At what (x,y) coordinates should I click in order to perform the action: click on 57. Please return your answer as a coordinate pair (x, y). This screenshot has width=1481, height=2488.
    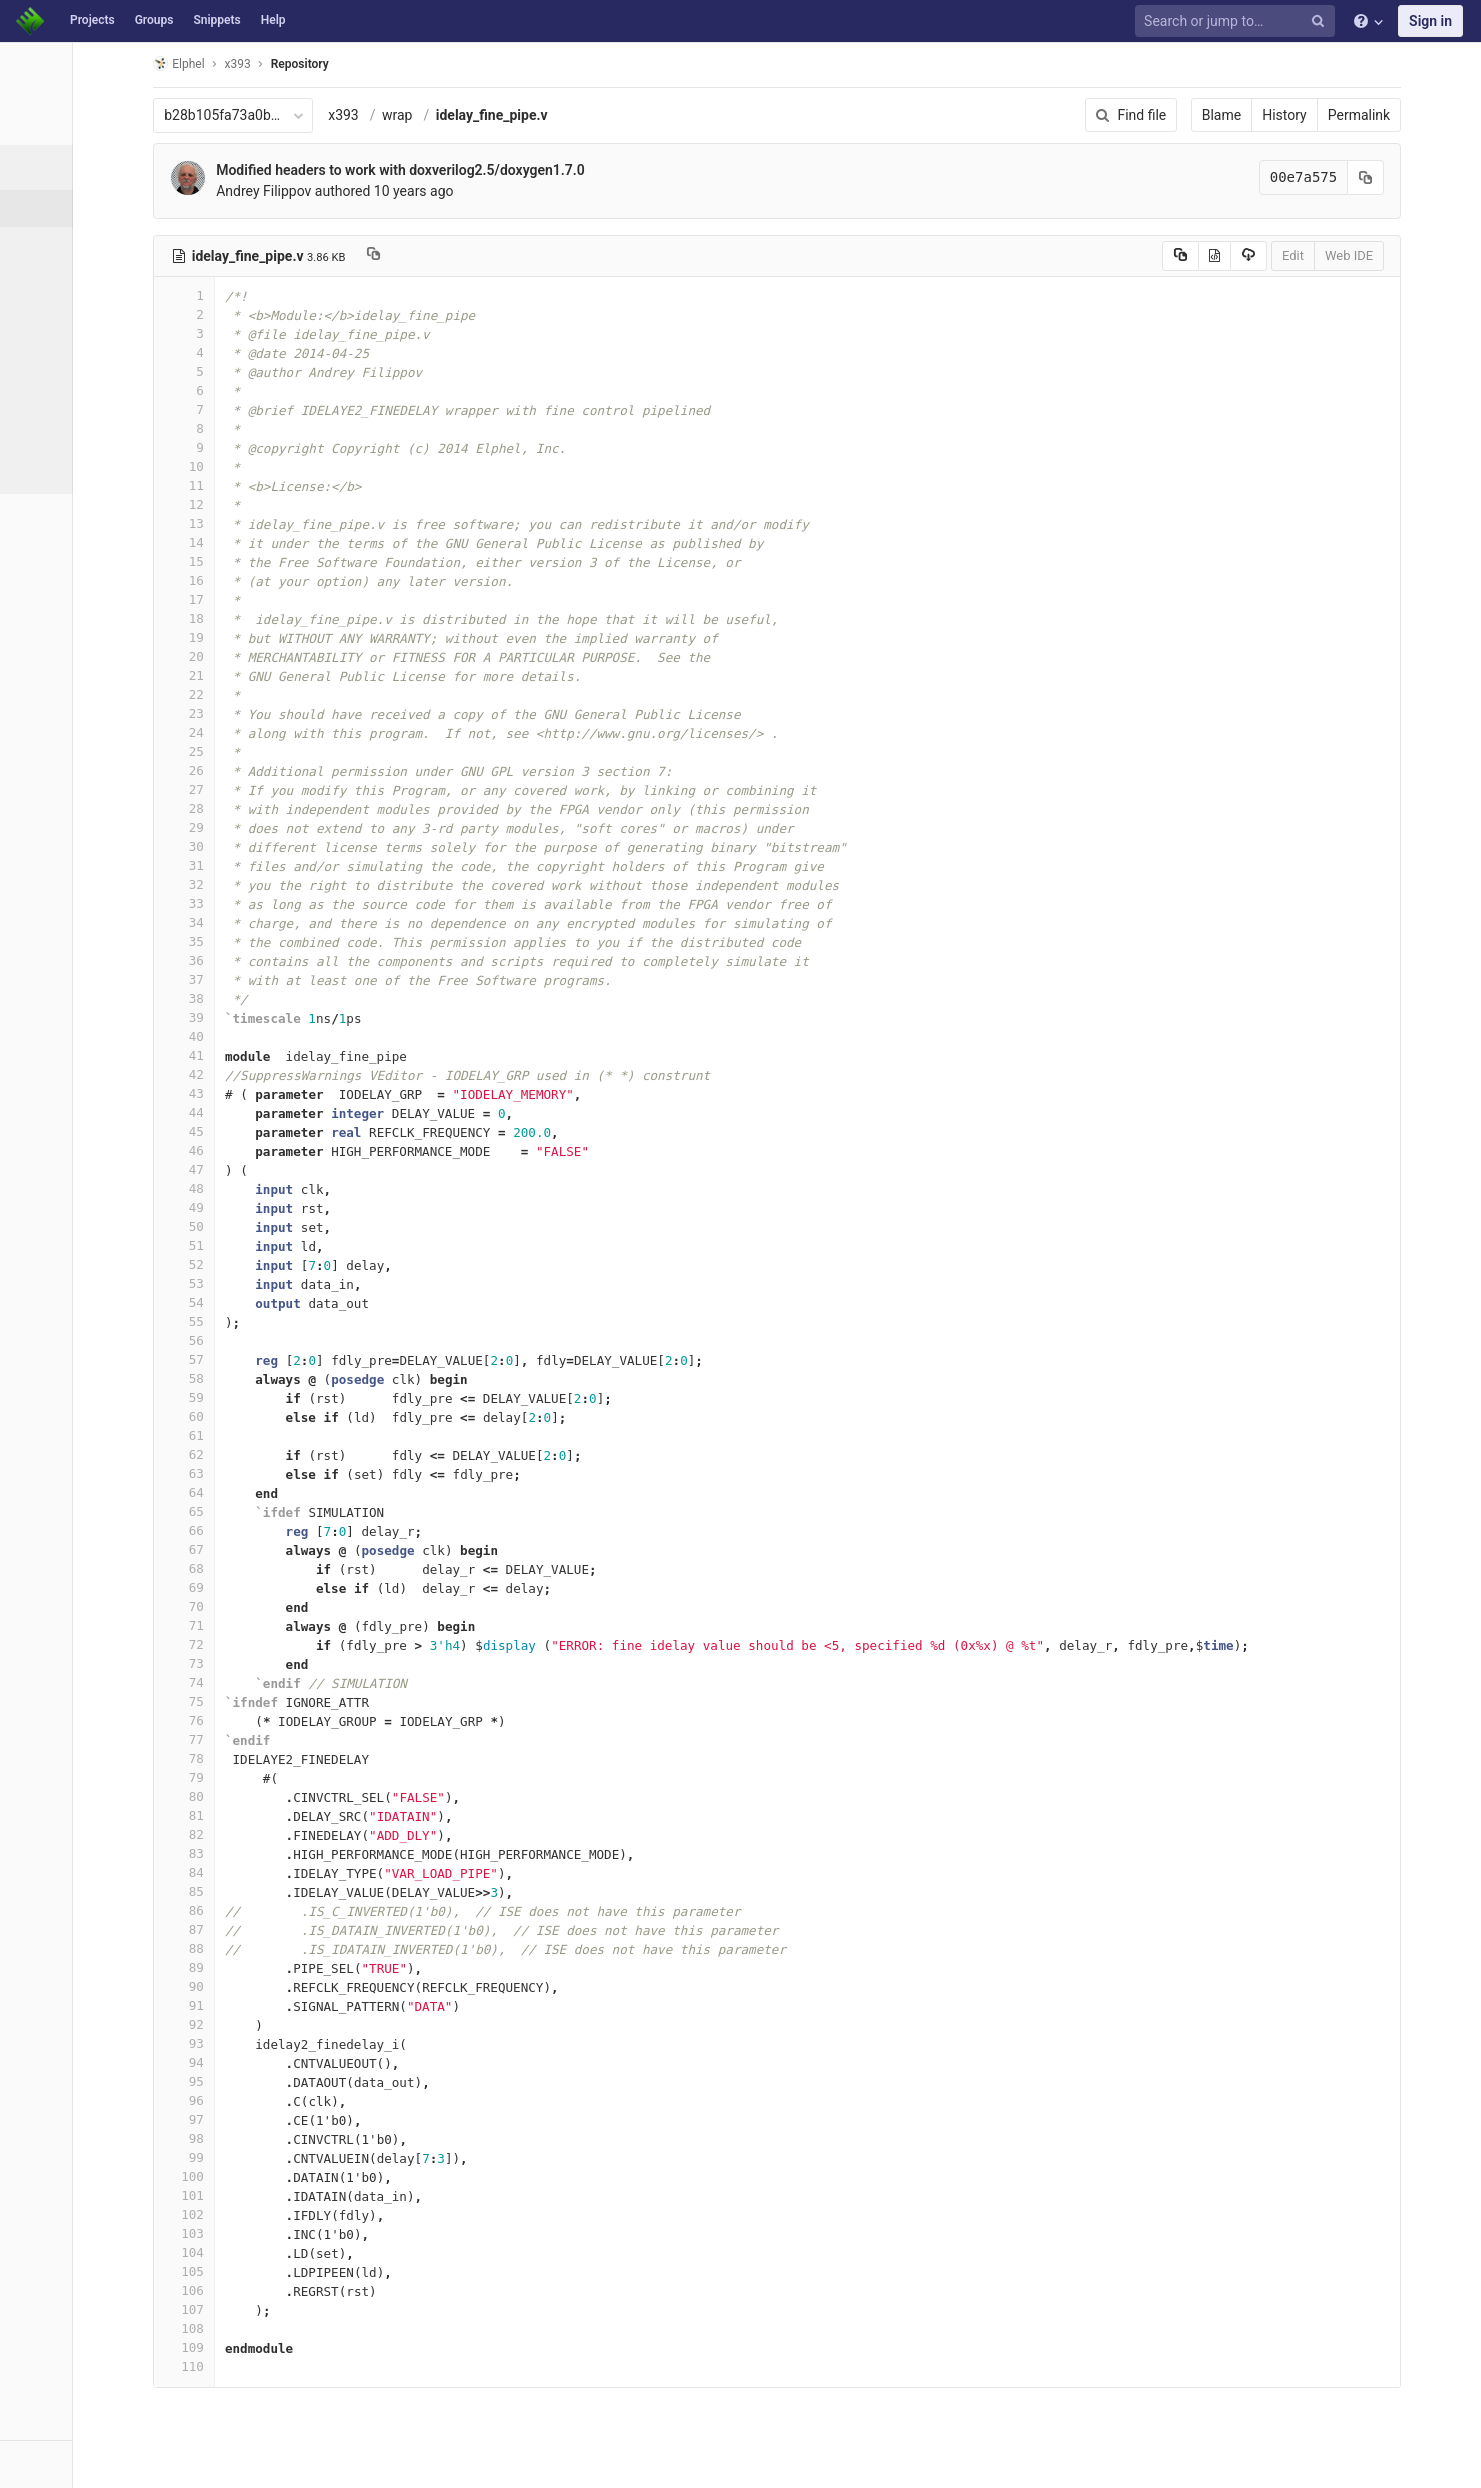
    Looking at the image, I should click on (267, 1359).